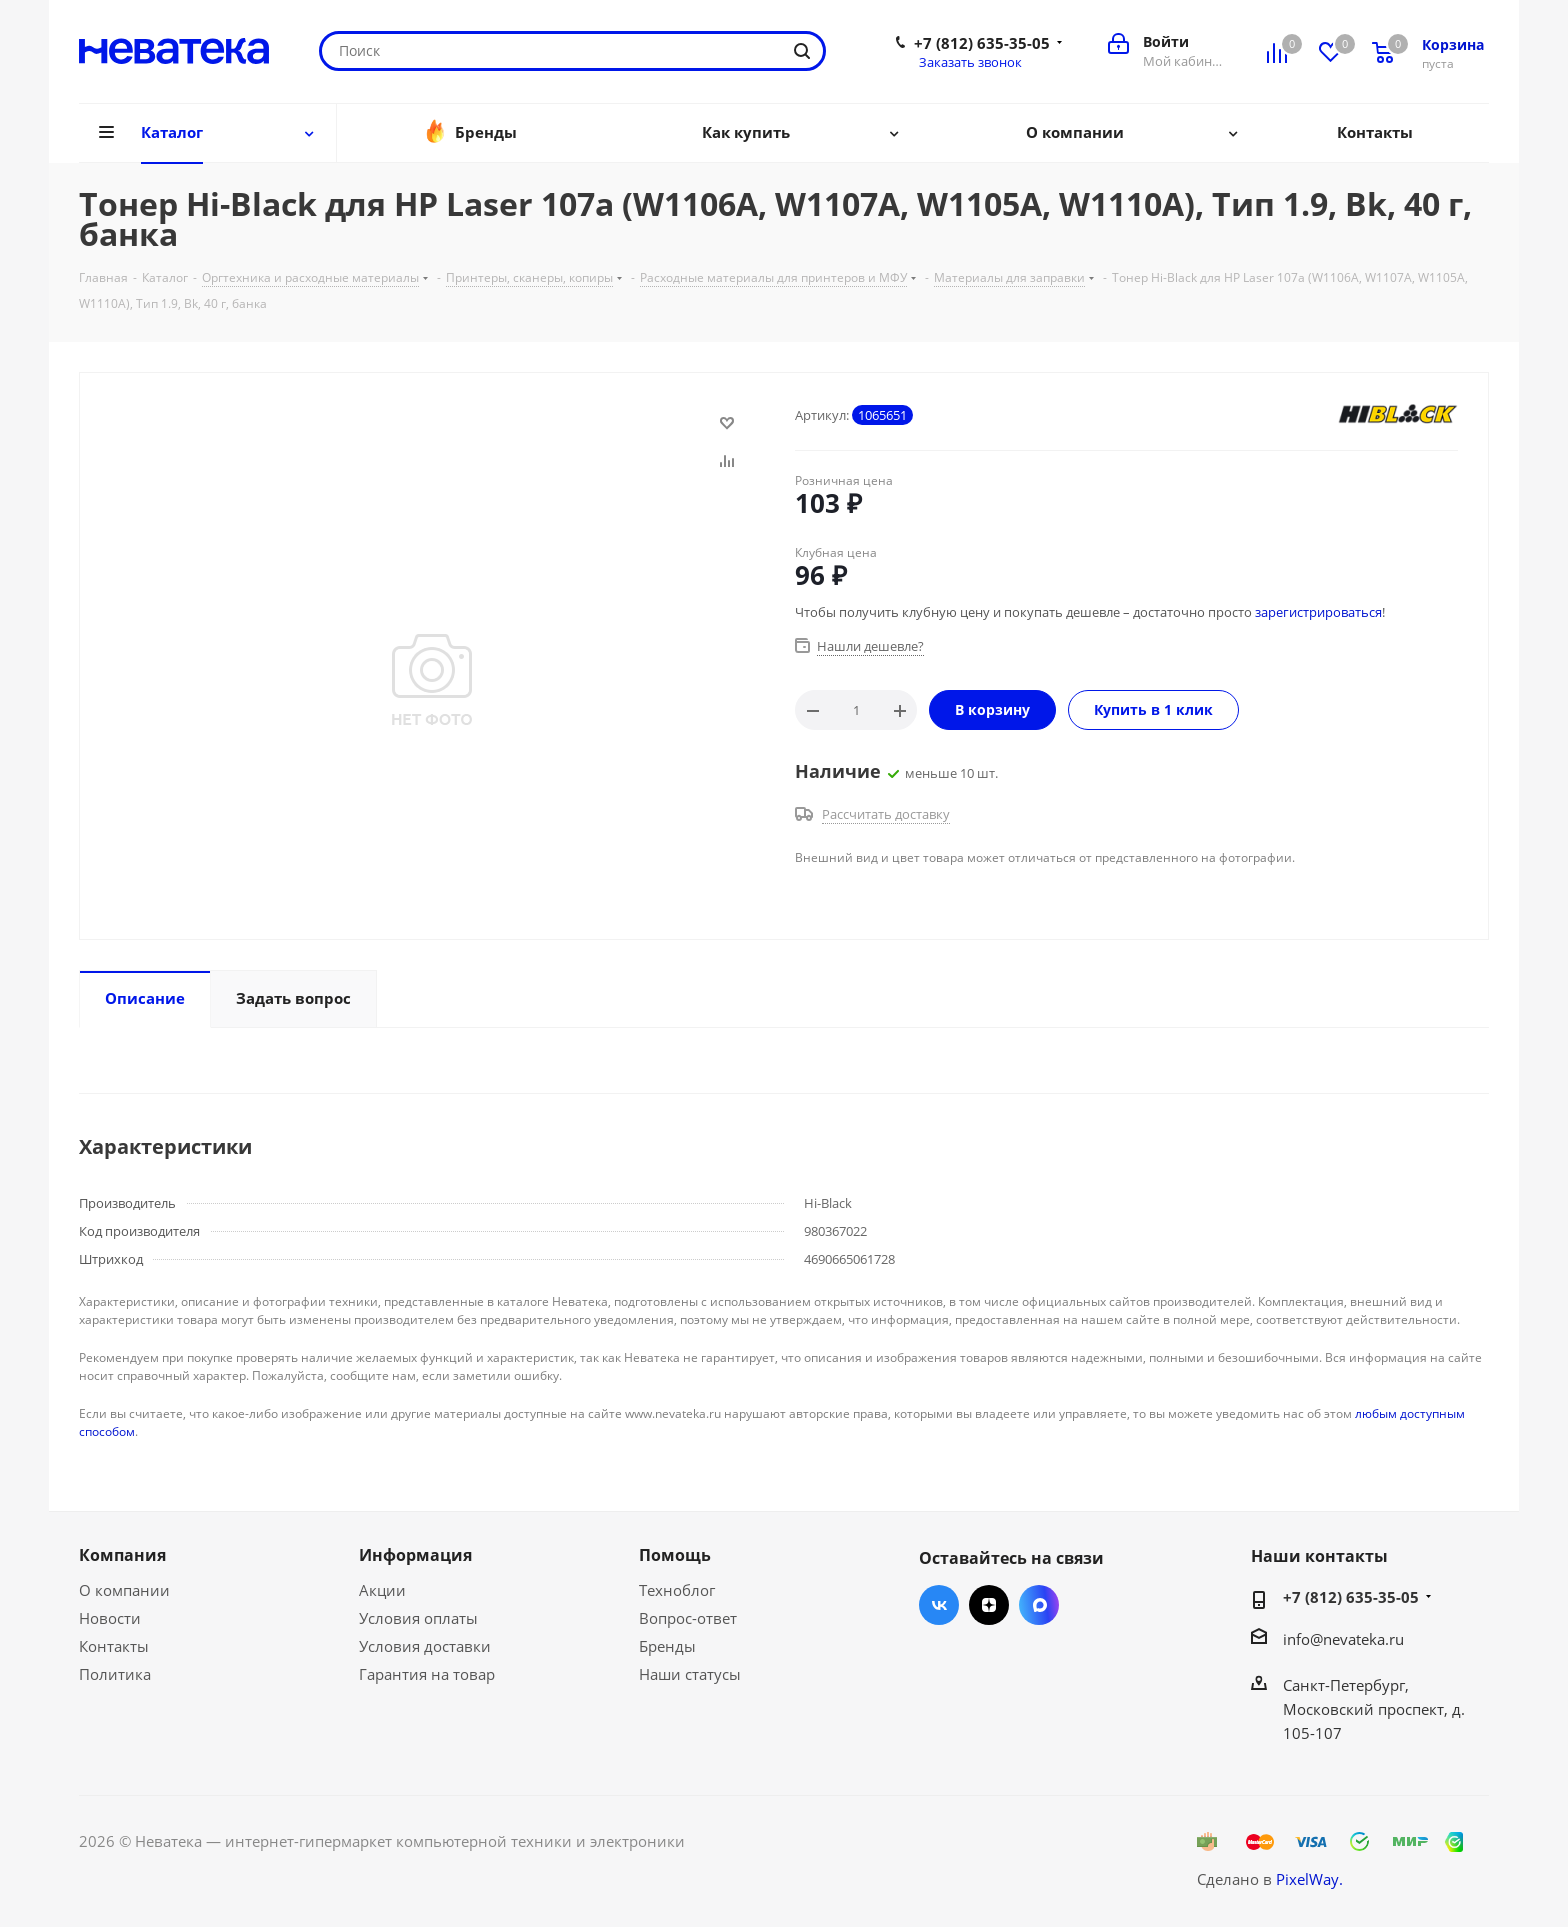 The image size is (1568, 1927). I want to click on Max, so click(1039, 1605).